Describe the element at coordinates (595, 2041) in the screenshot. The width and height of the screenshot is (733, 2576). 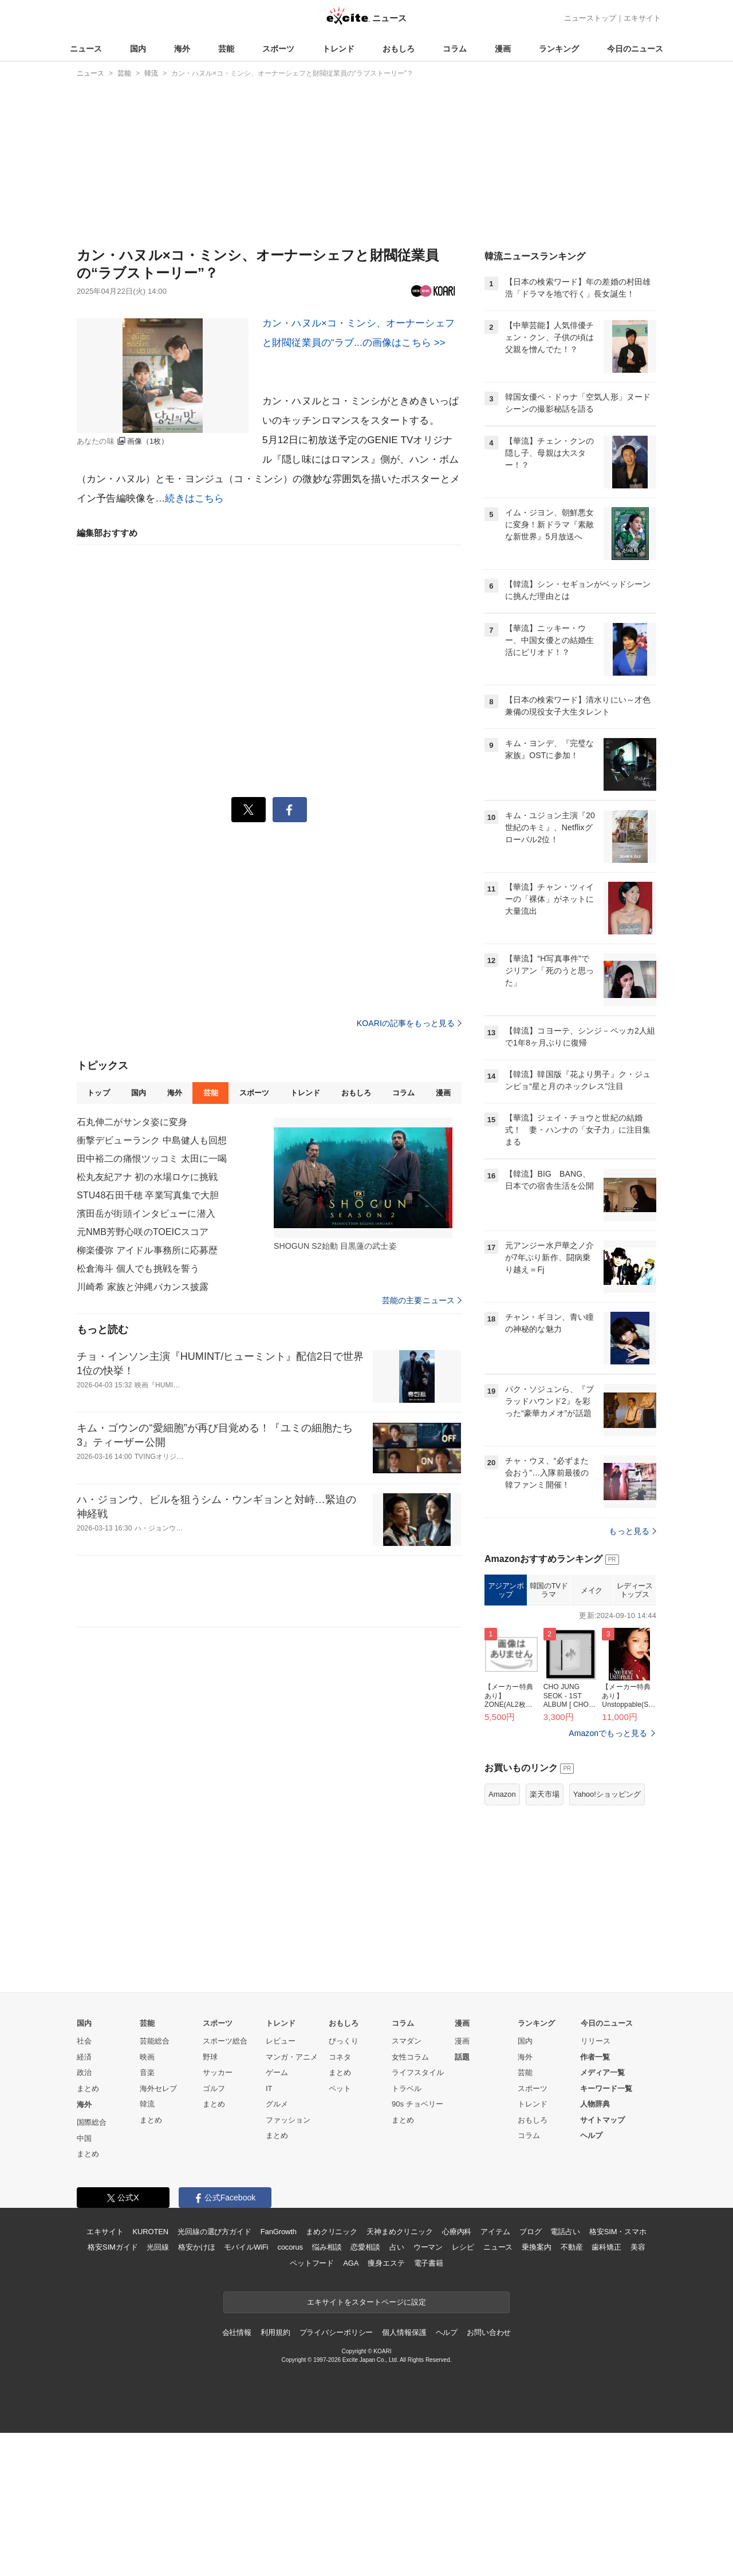
I see `リリース` at that location.